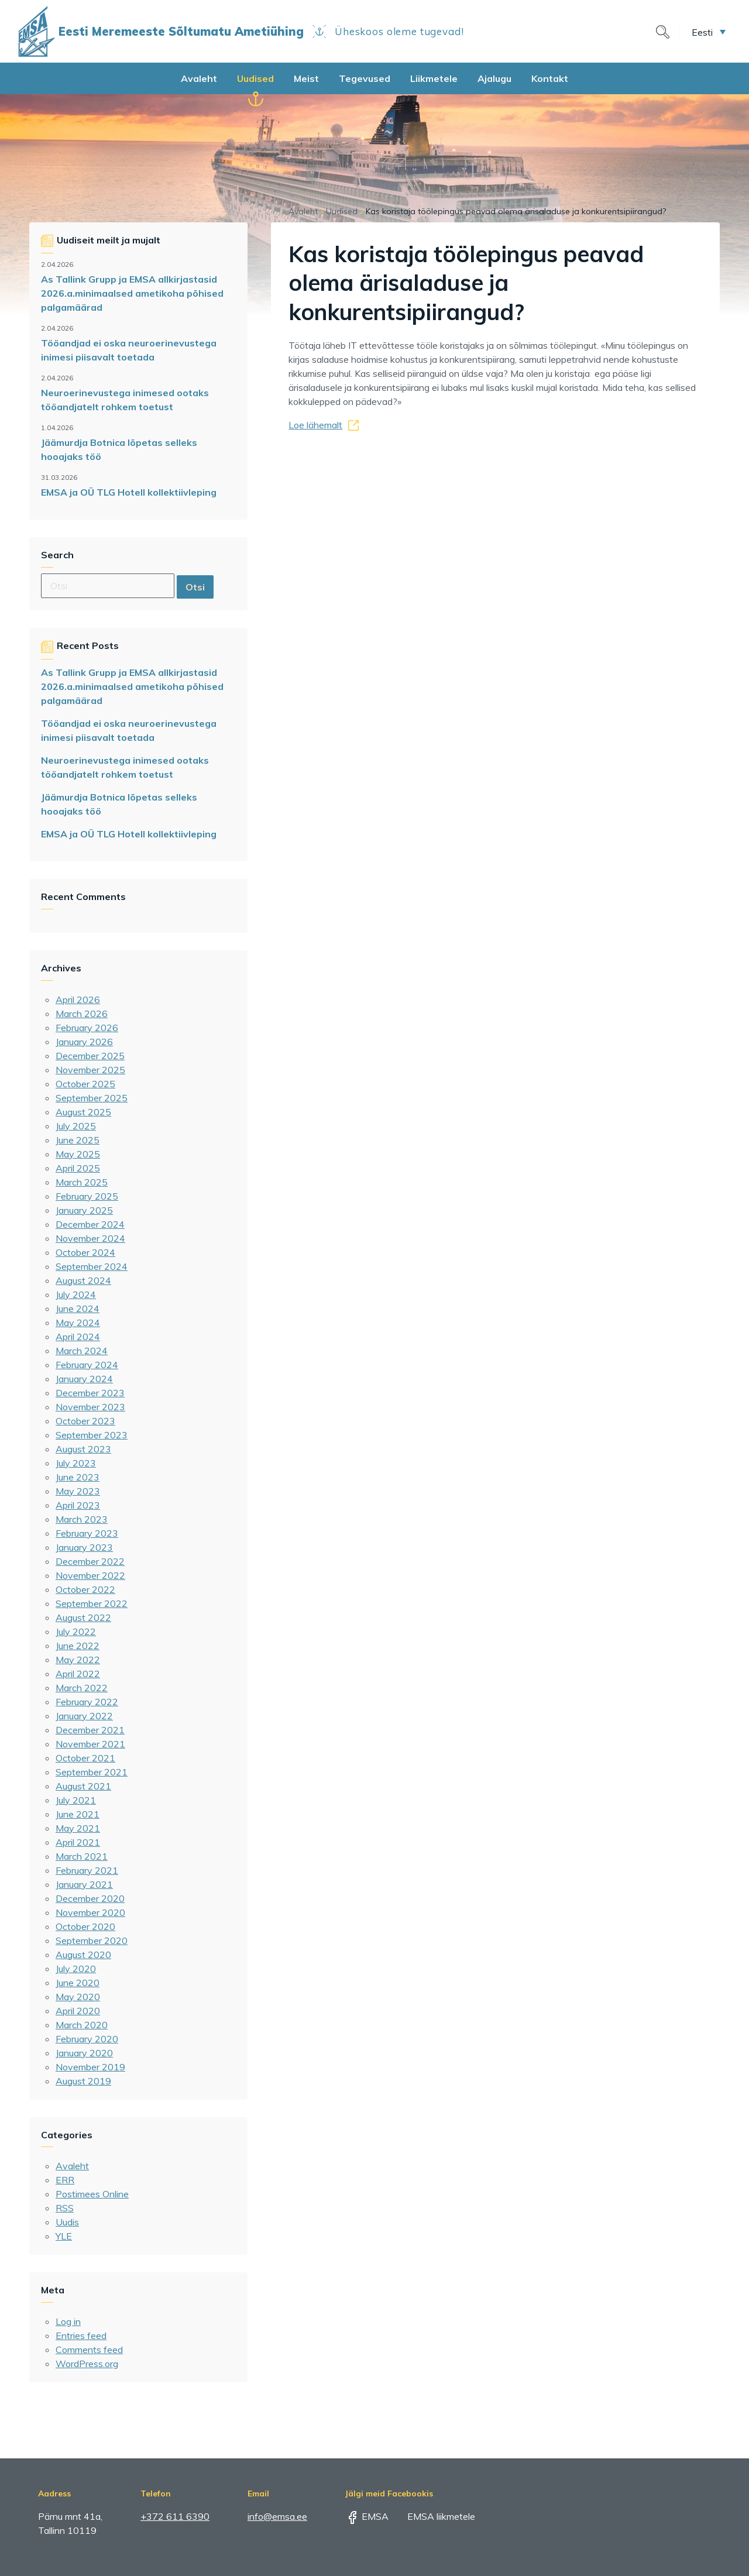  What do you see at coordinates (92, 2194) in the screenshot?
I see `Postimees Online` at bounding box center [92, 2194].